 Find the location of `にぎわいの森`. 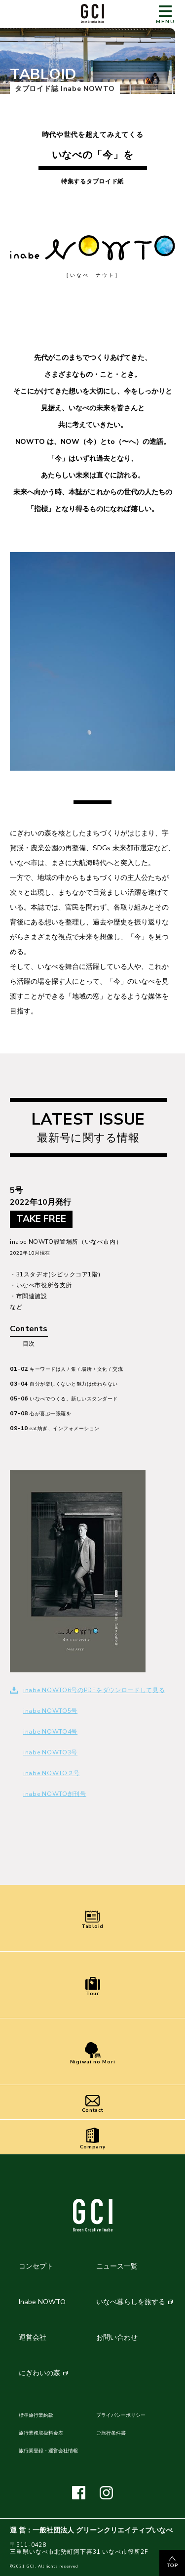

にぎわいの森 is located at coordinates (39, 2373).